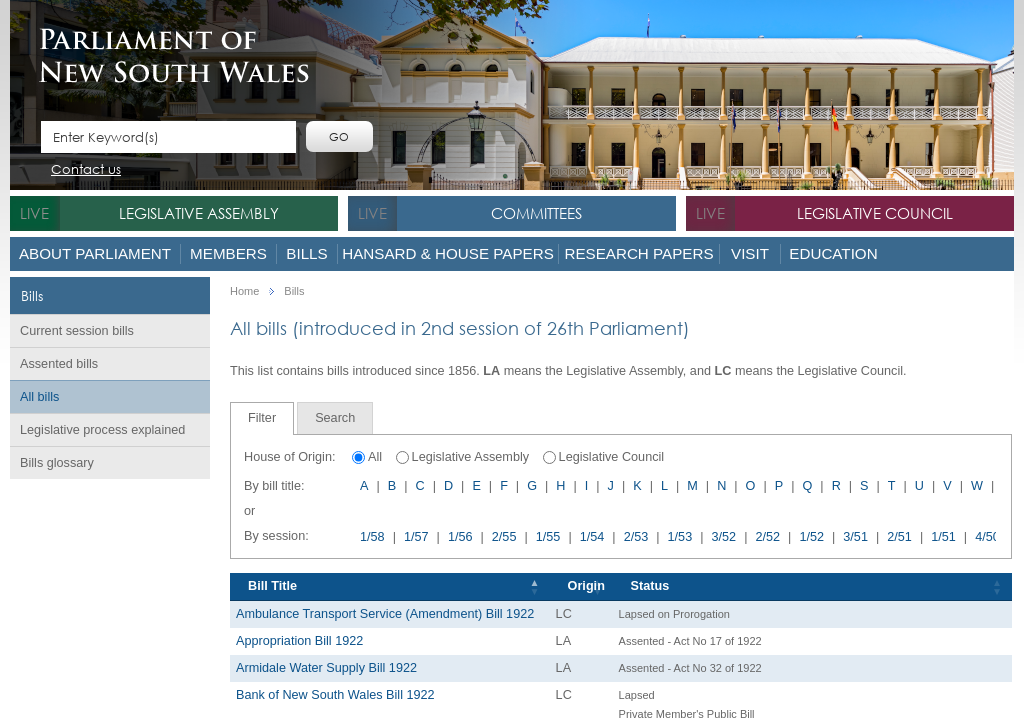 Image resolution: width=1024 pixels, height=720 pixels. What do you see at coordinates (636, 537) in the screenshot?
I see `2/53` at bounding box center [636, 537].